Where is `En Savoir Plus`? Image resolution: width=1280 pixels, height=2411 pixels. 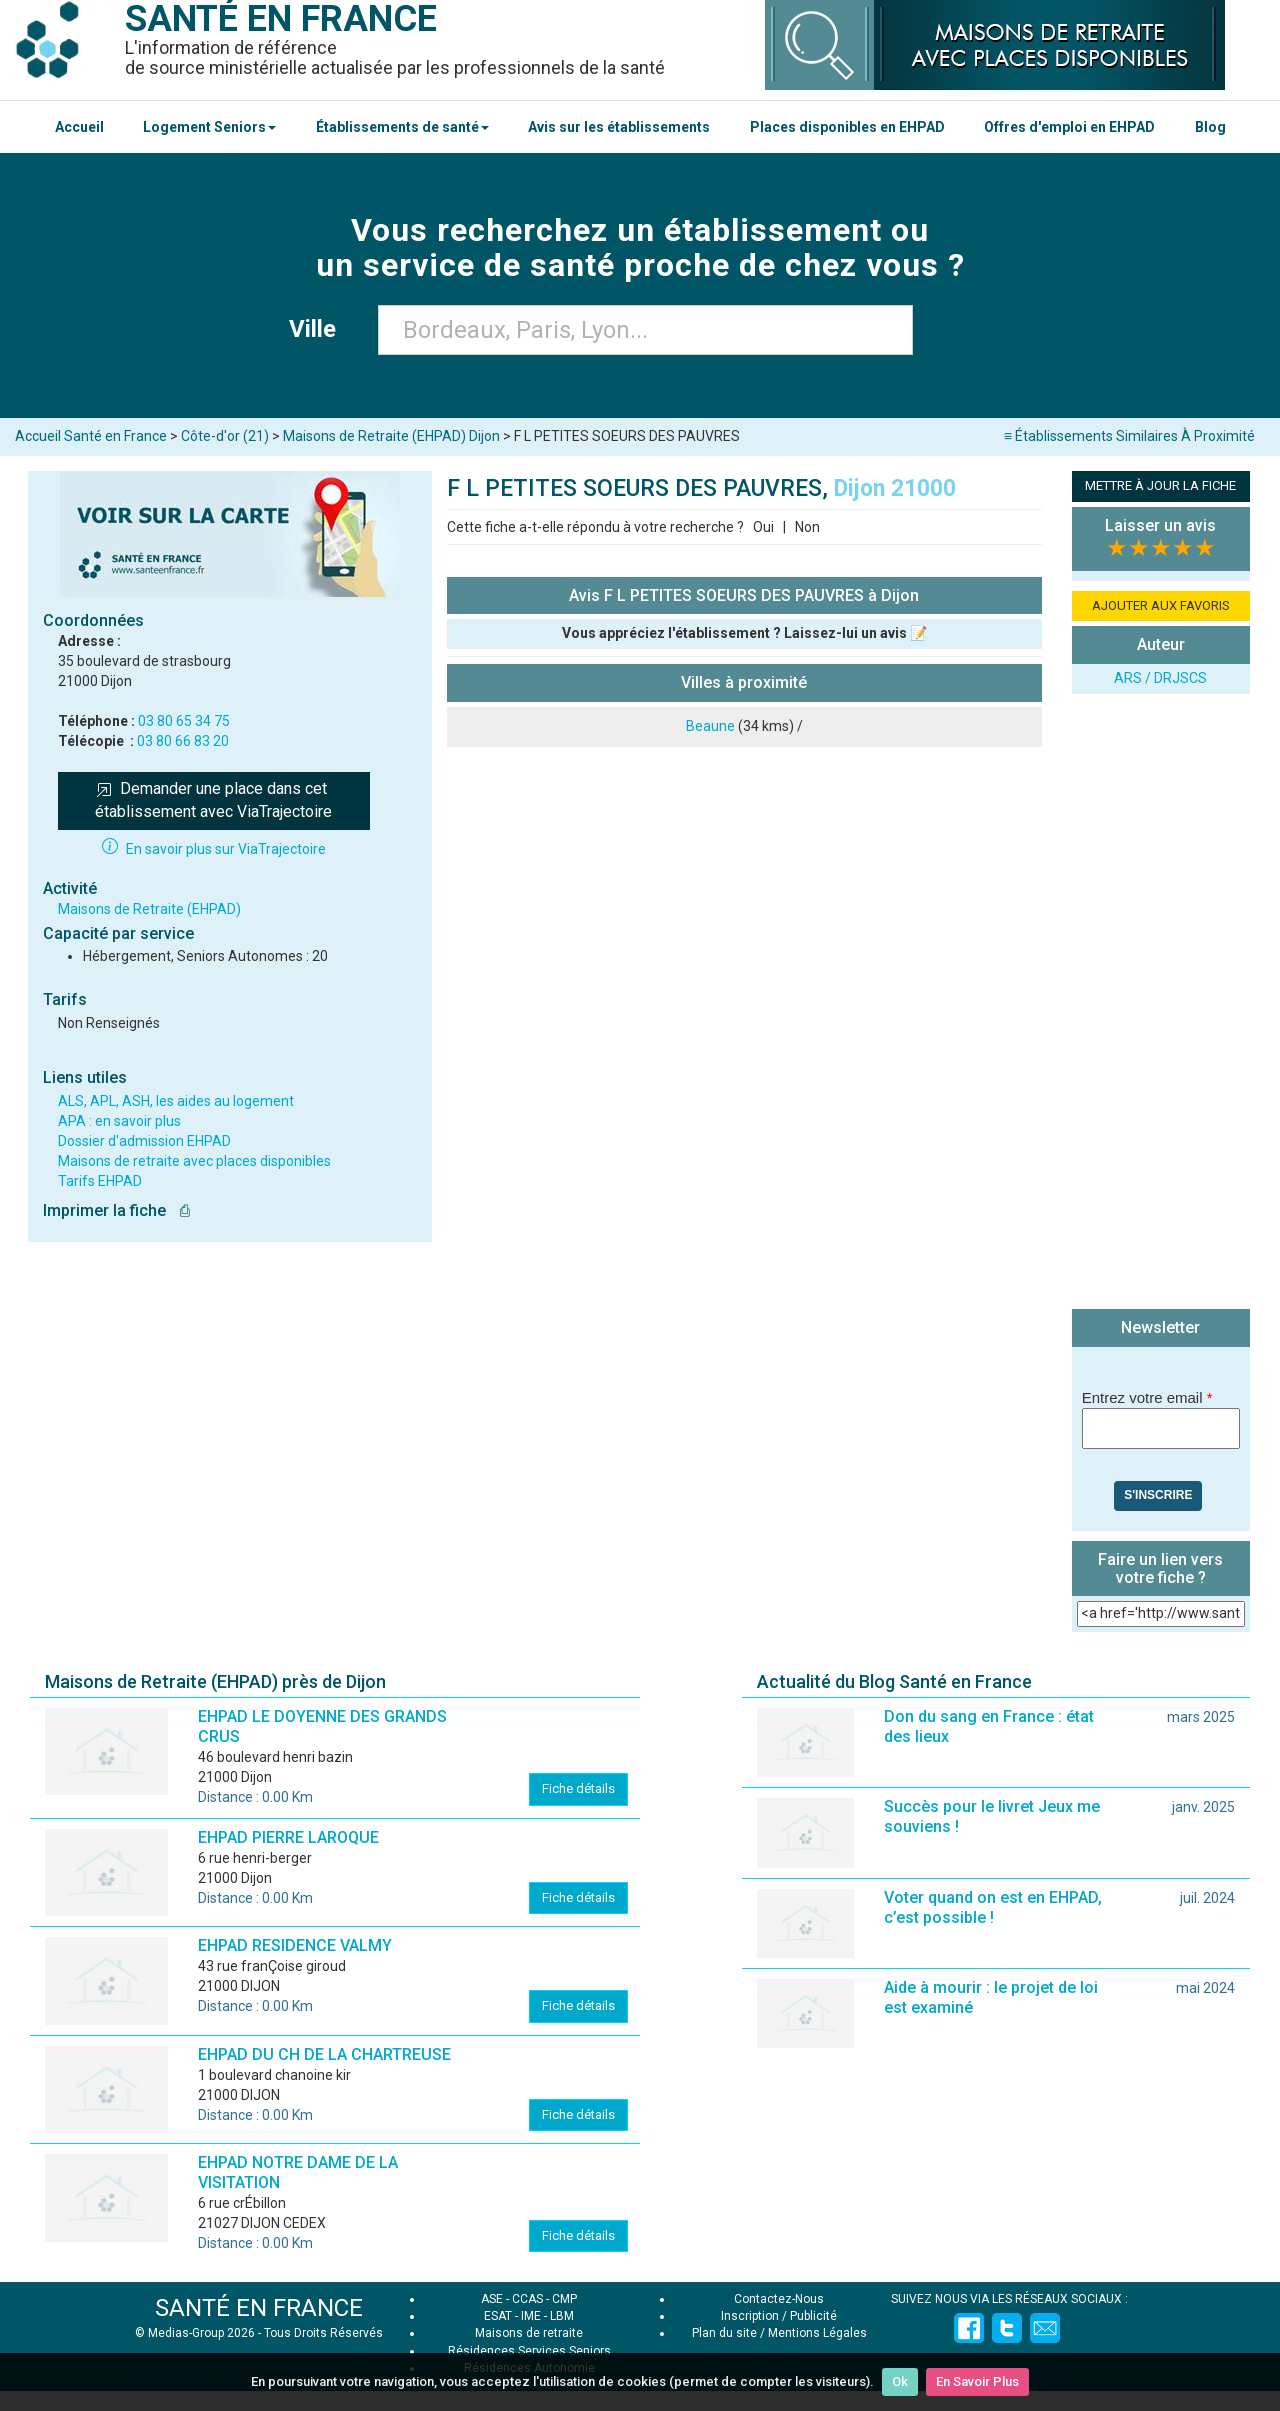 En Savoir Plus is located at coordinates (977, 2381).